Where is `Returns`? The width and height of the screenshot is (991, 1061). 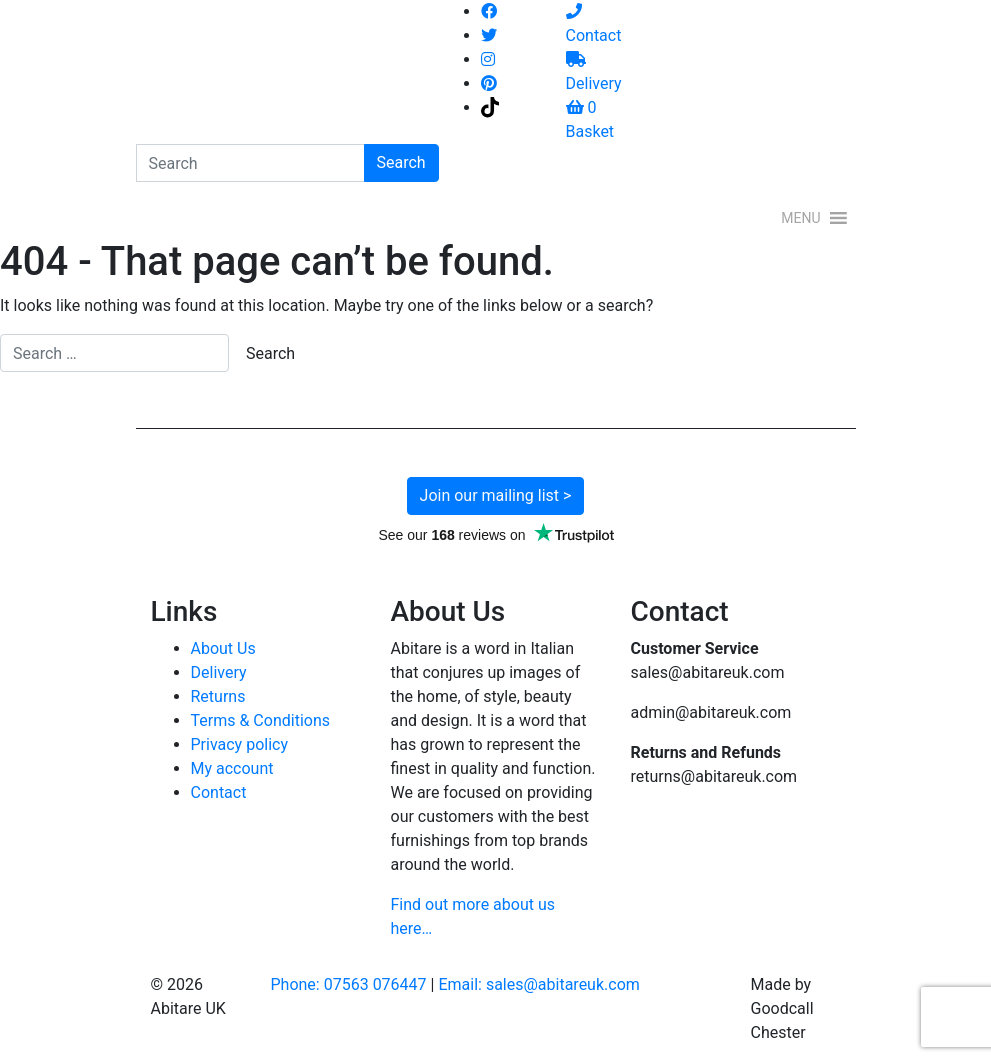 Returns is located at coordinates (218, 696).